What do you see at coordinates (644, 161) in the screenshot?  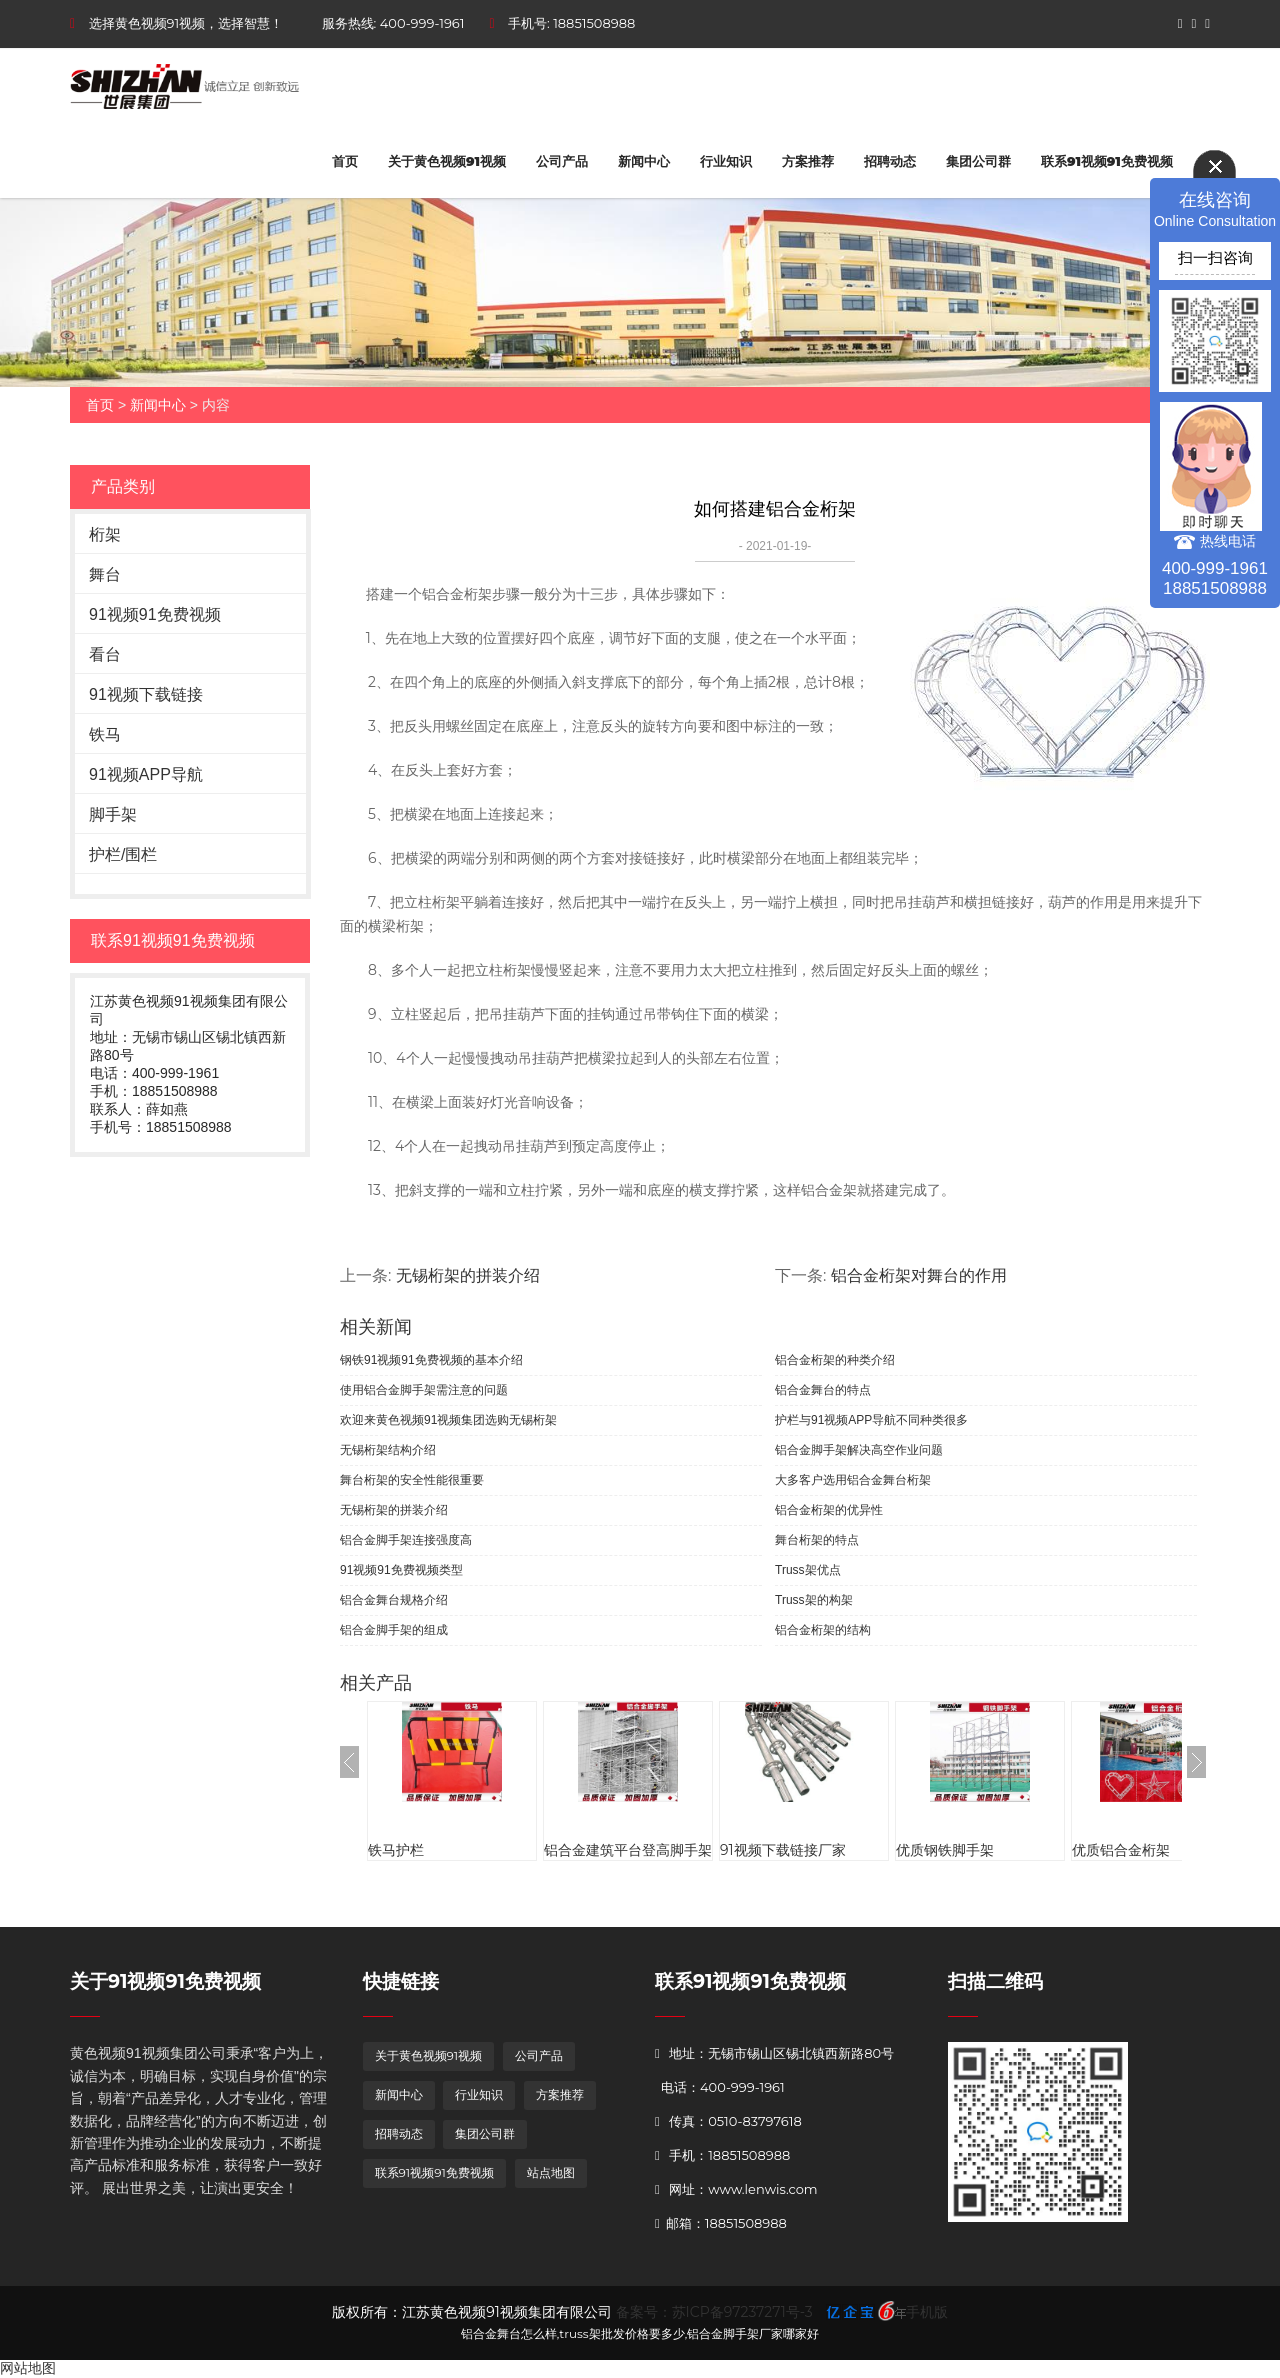 I see `新闻中心` at bounding box center [644, 161].